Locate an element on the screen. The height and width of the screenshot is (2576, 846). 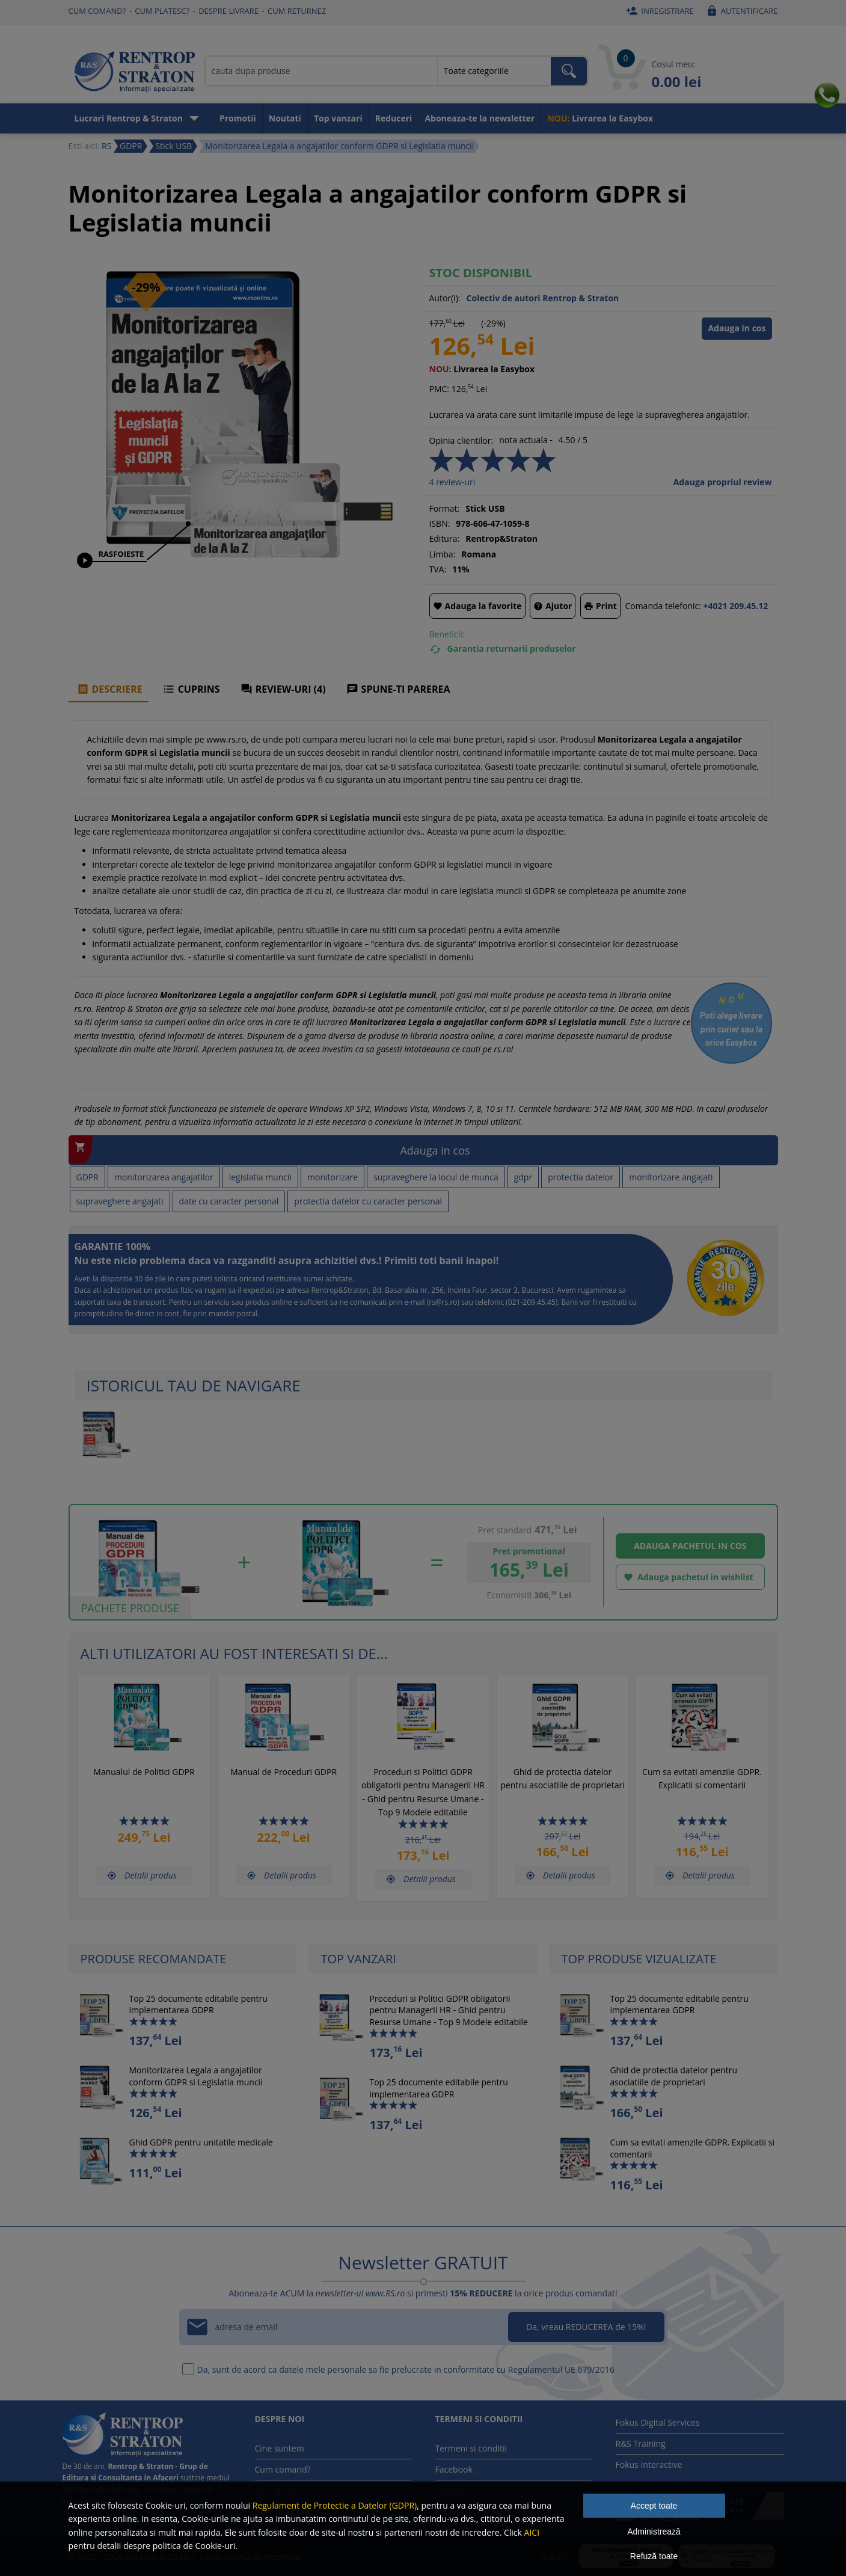
GDPR is located at coordinates (87, 1177).